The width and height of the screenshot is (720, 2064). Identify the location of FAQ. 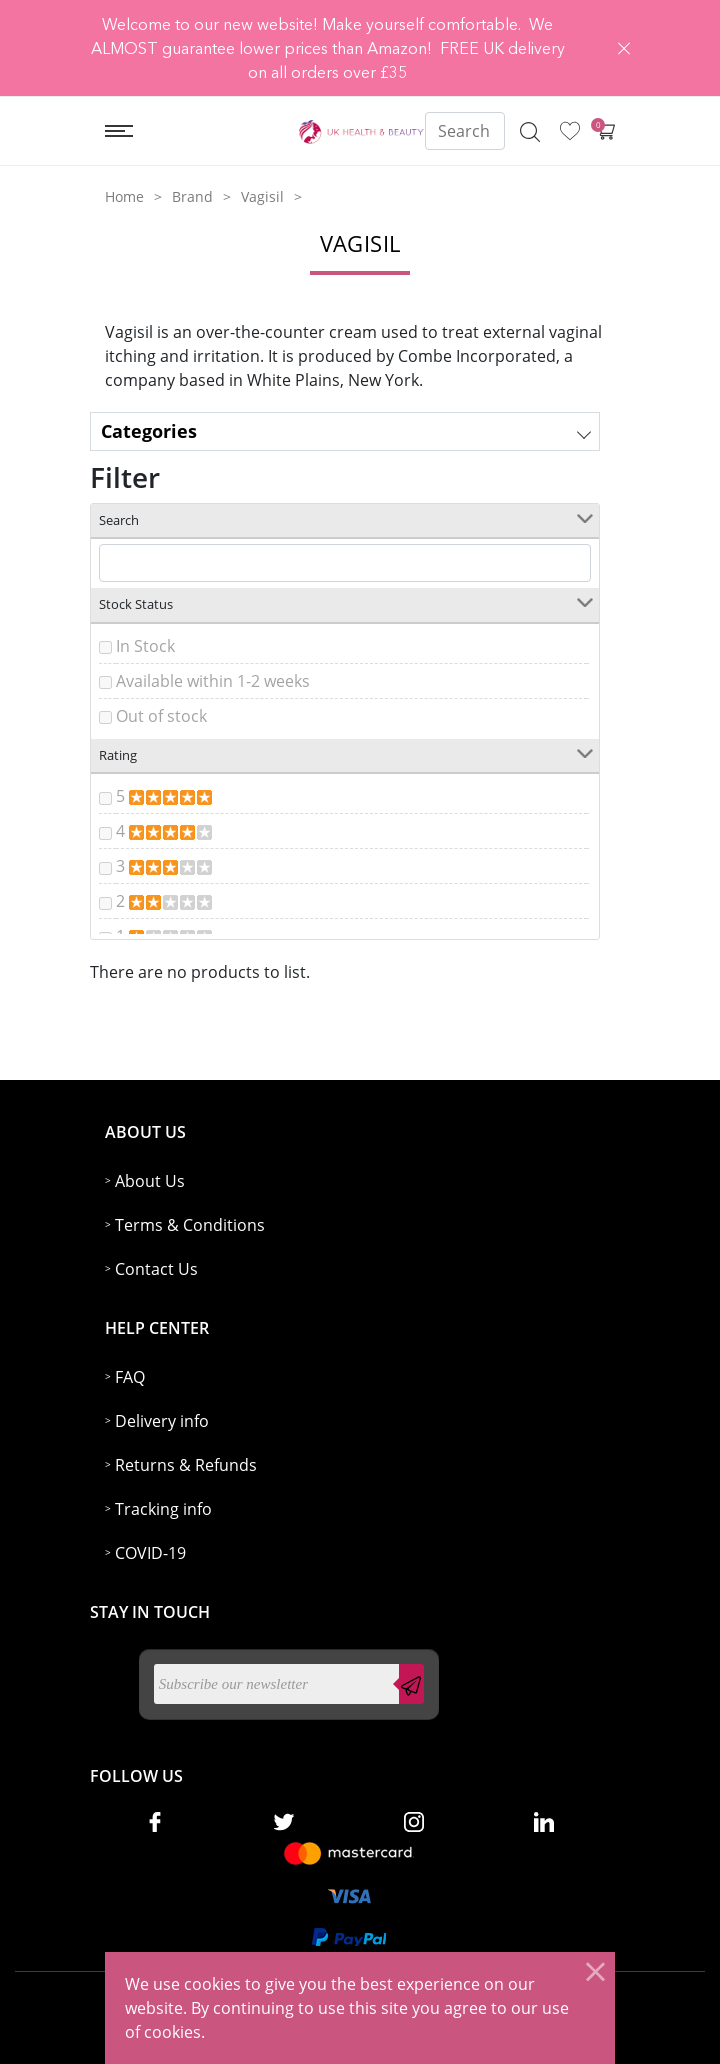
(130, 1377).